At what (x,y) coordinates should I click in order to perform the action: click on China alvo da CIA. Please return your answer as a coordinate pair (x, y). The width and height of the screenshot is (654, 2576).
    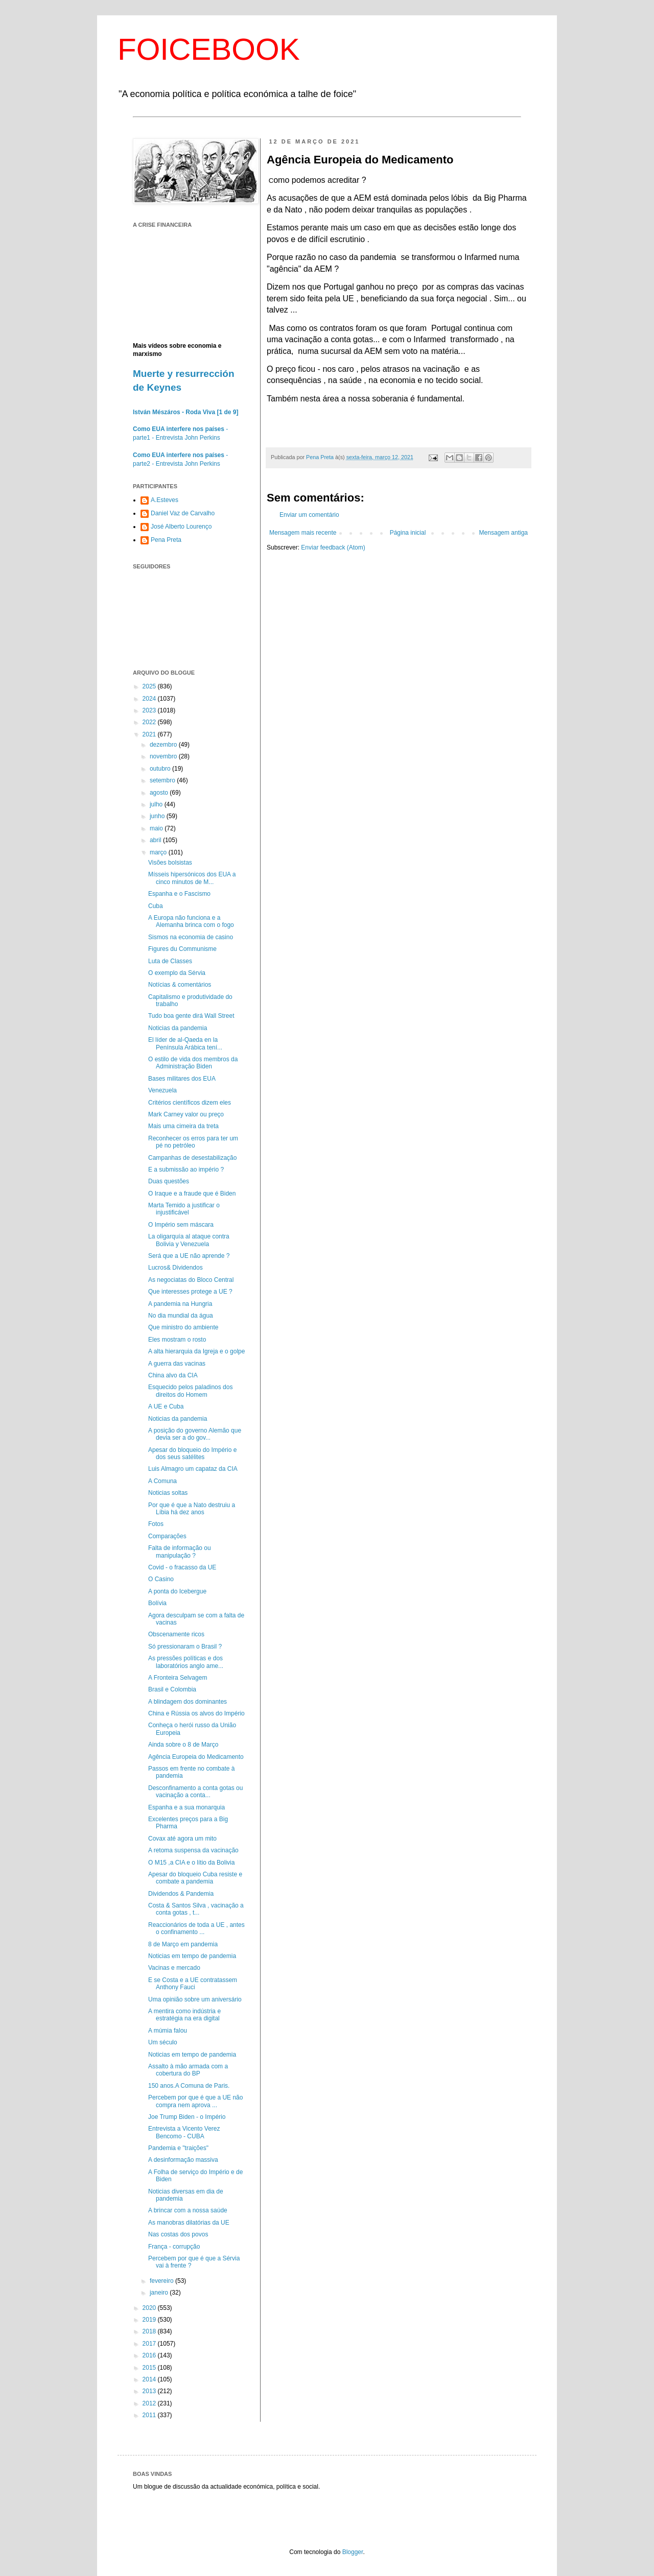
    Looking at the image, I should click on (173, 1375).